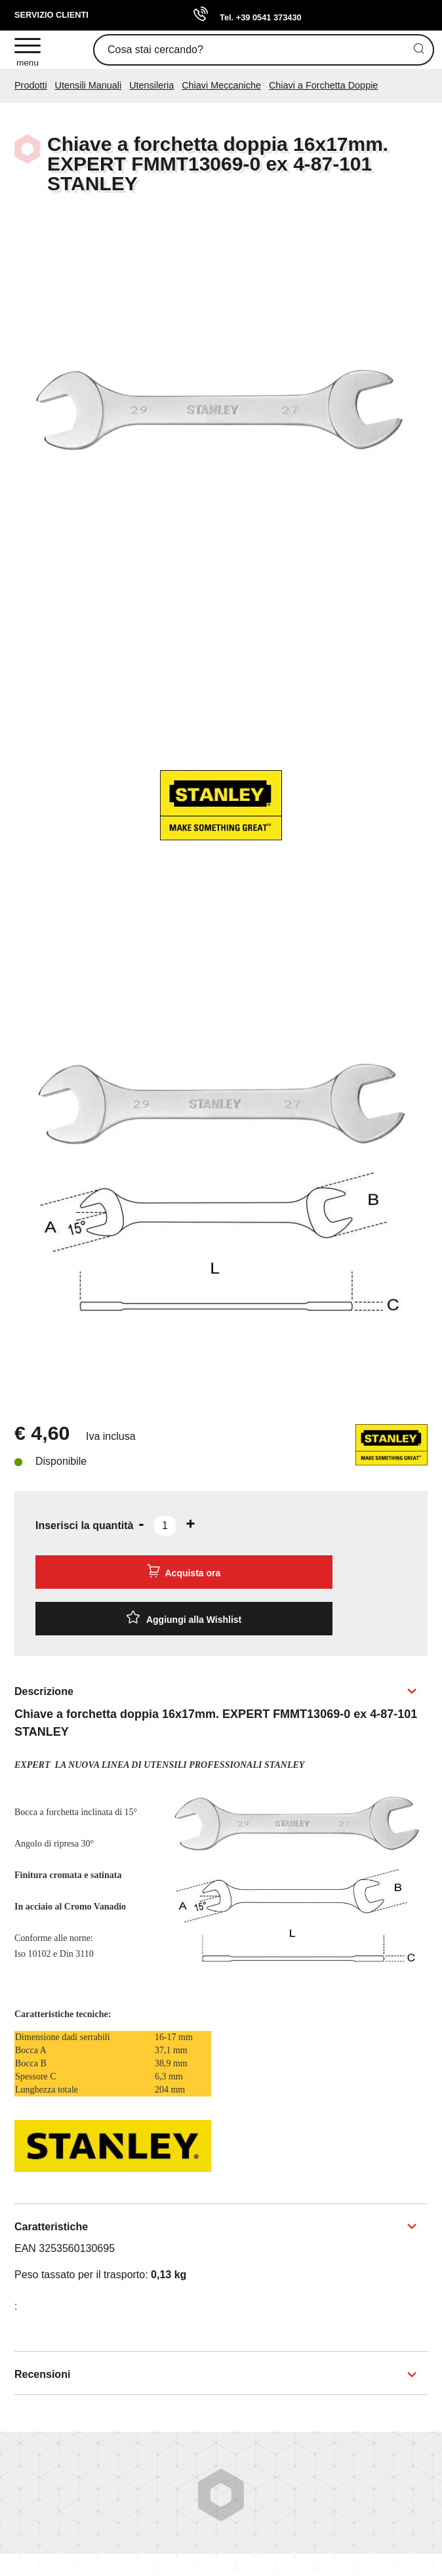  I want to click on [Inserisci la quantità], so click(164, 1525).